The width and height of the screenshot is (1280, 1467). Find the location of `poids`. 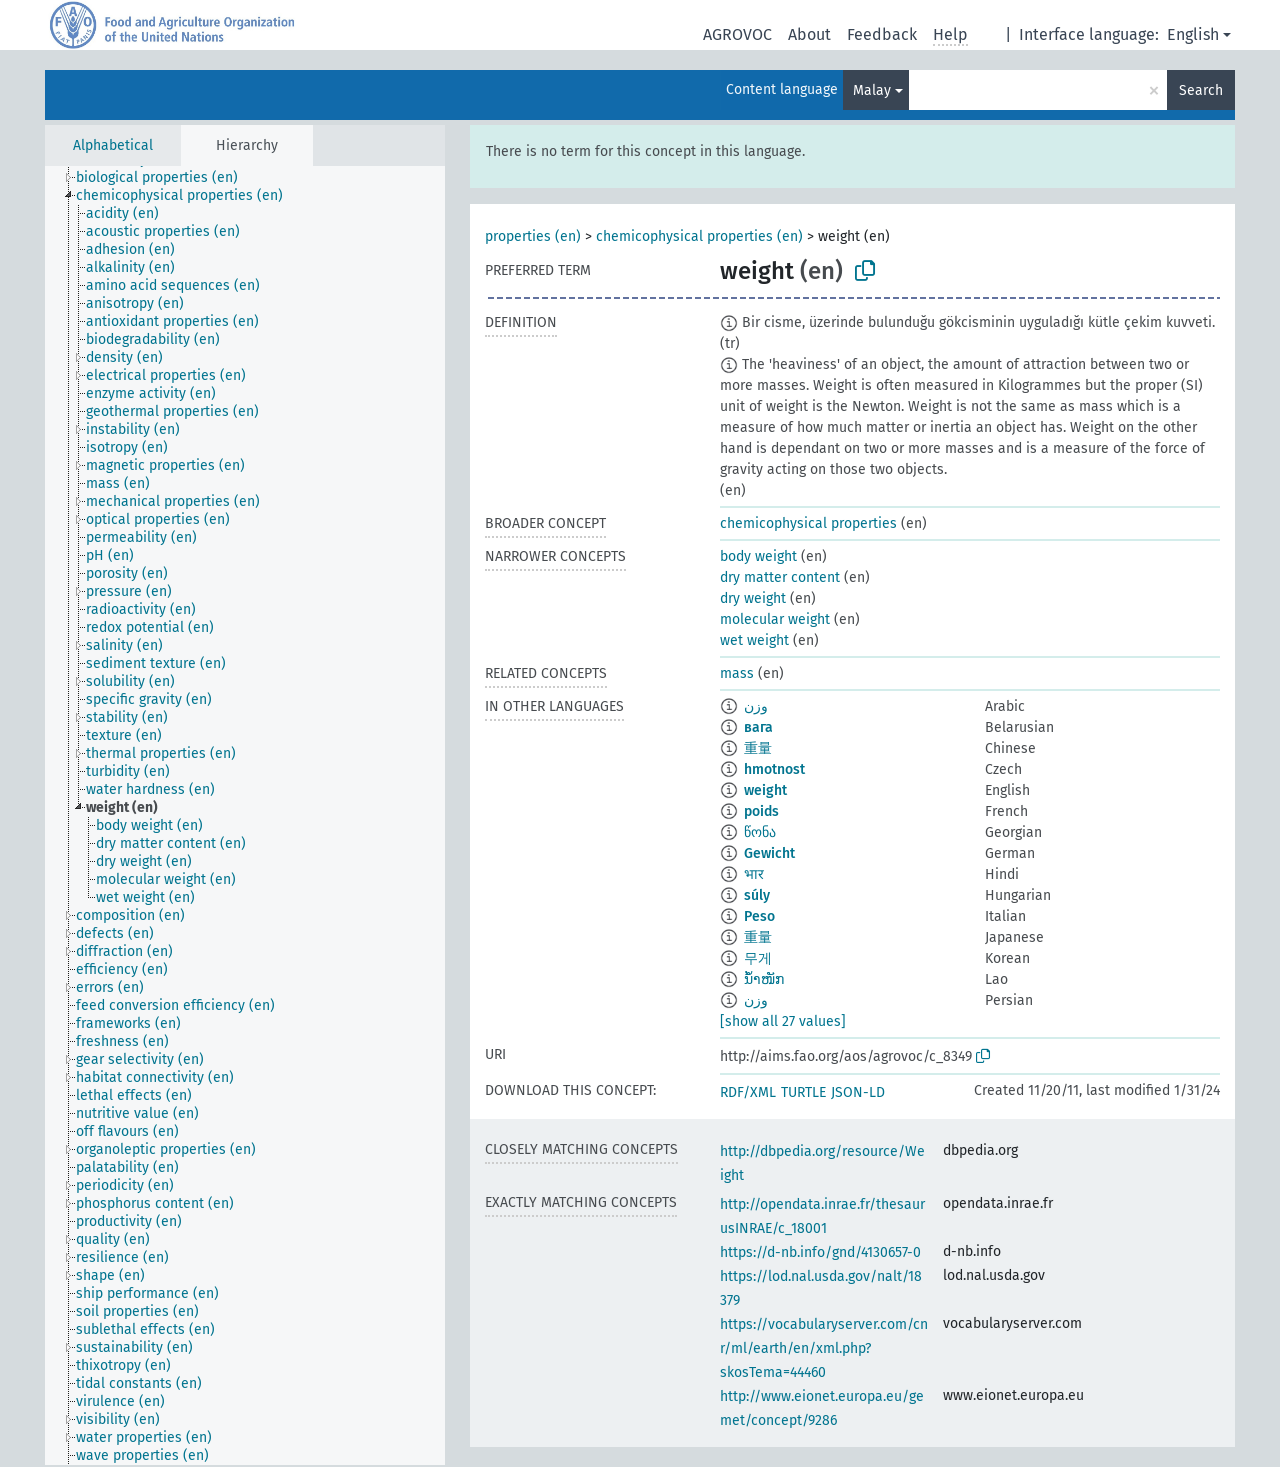

poids is located at coordinates (761, 811).